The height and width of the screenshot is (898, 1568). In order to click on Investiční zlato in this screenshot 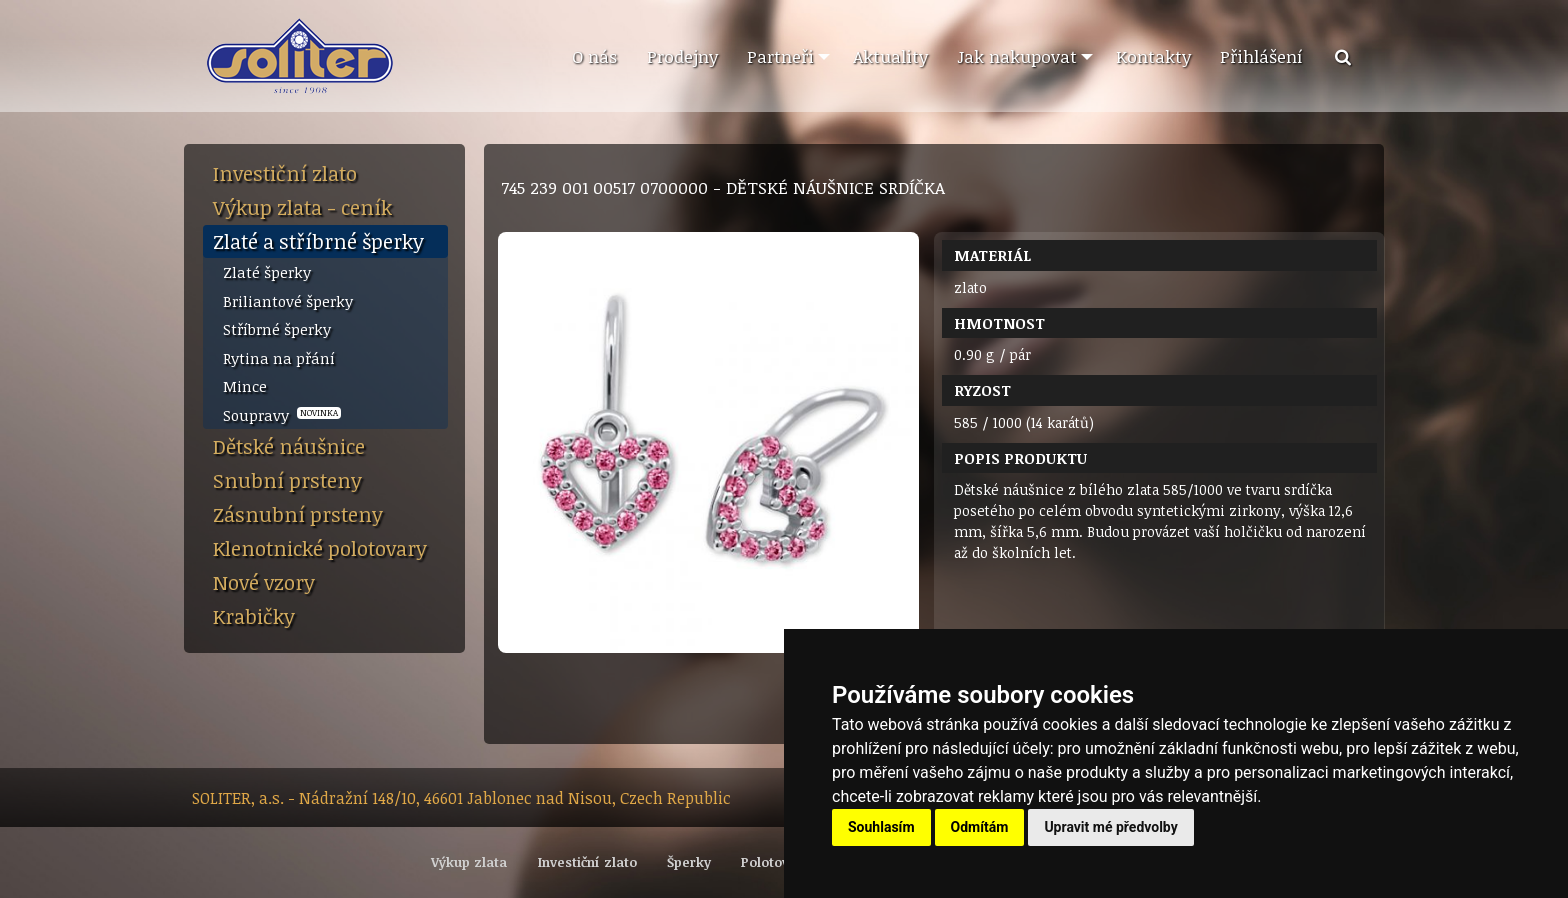, I will do `click(285, 173)`.